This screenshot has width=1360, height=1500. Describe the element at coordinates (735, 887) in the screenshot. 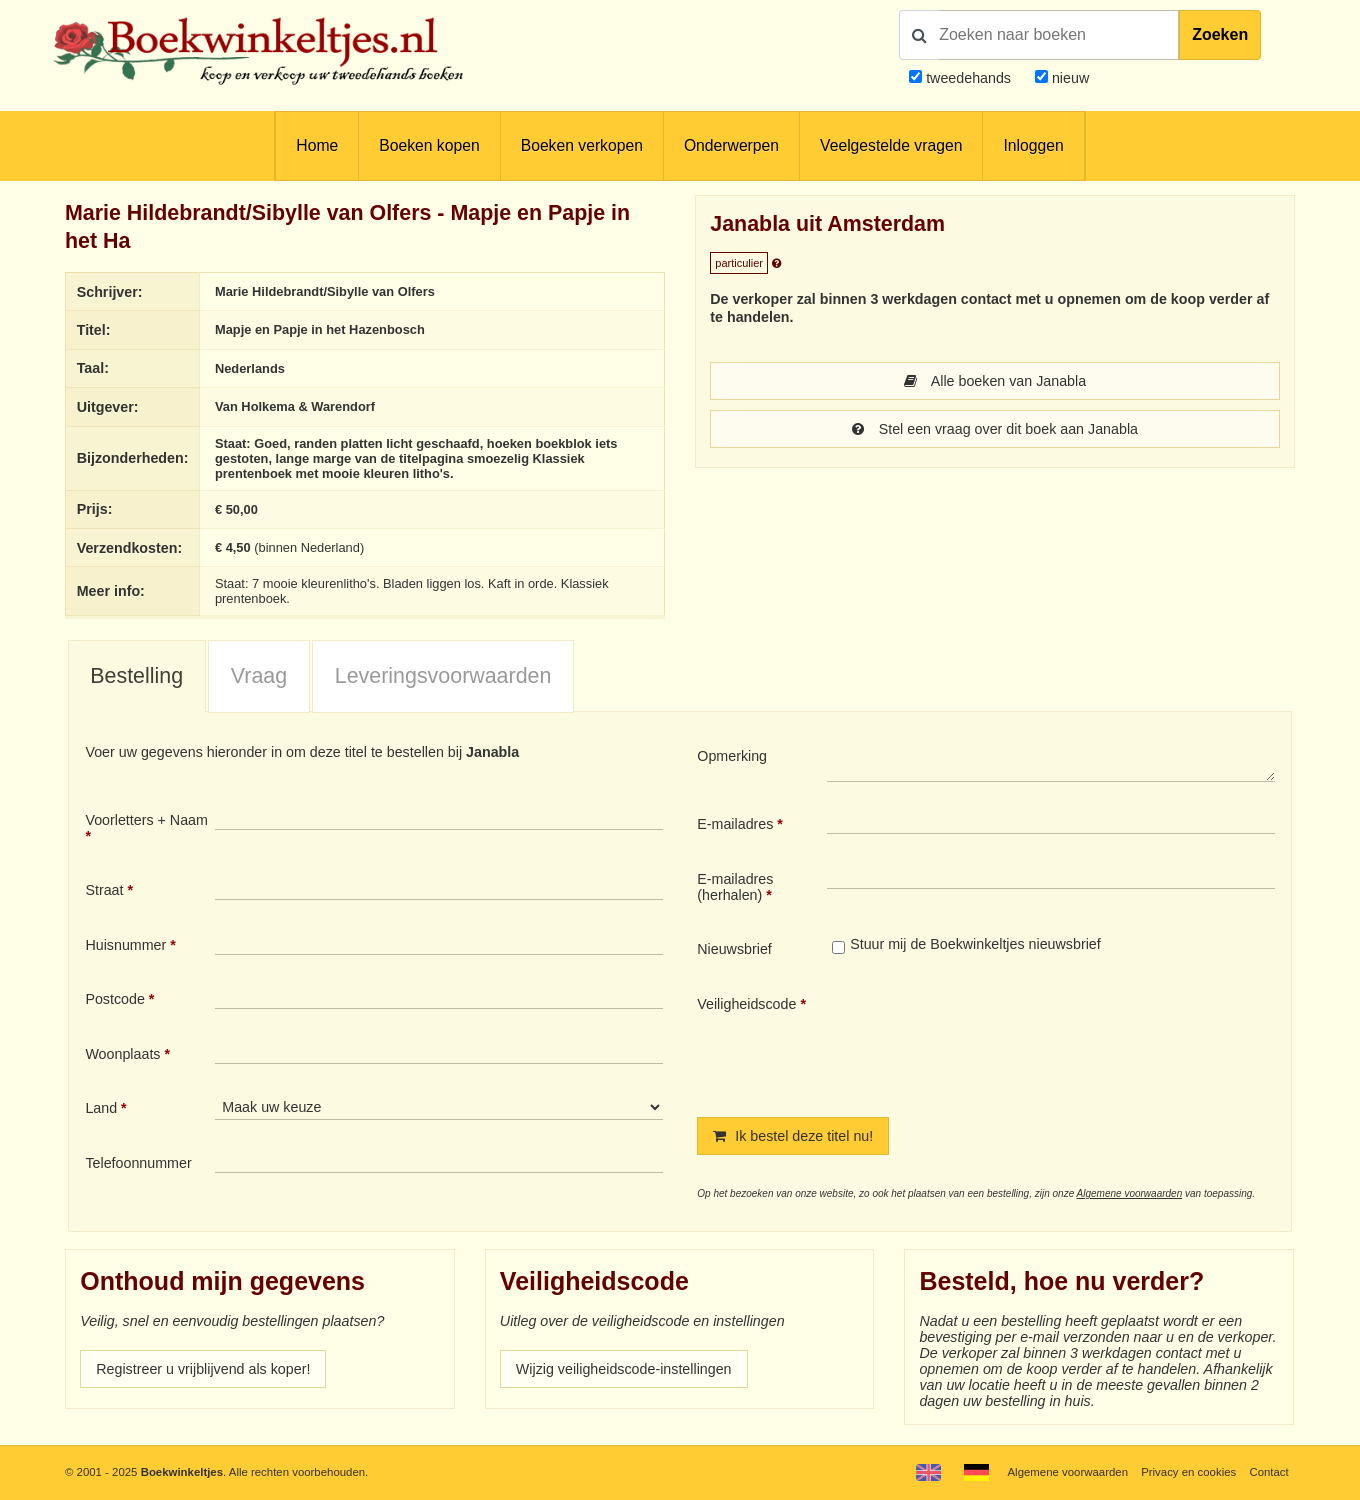

I see `E-mailadres (herhalen)` at that location.